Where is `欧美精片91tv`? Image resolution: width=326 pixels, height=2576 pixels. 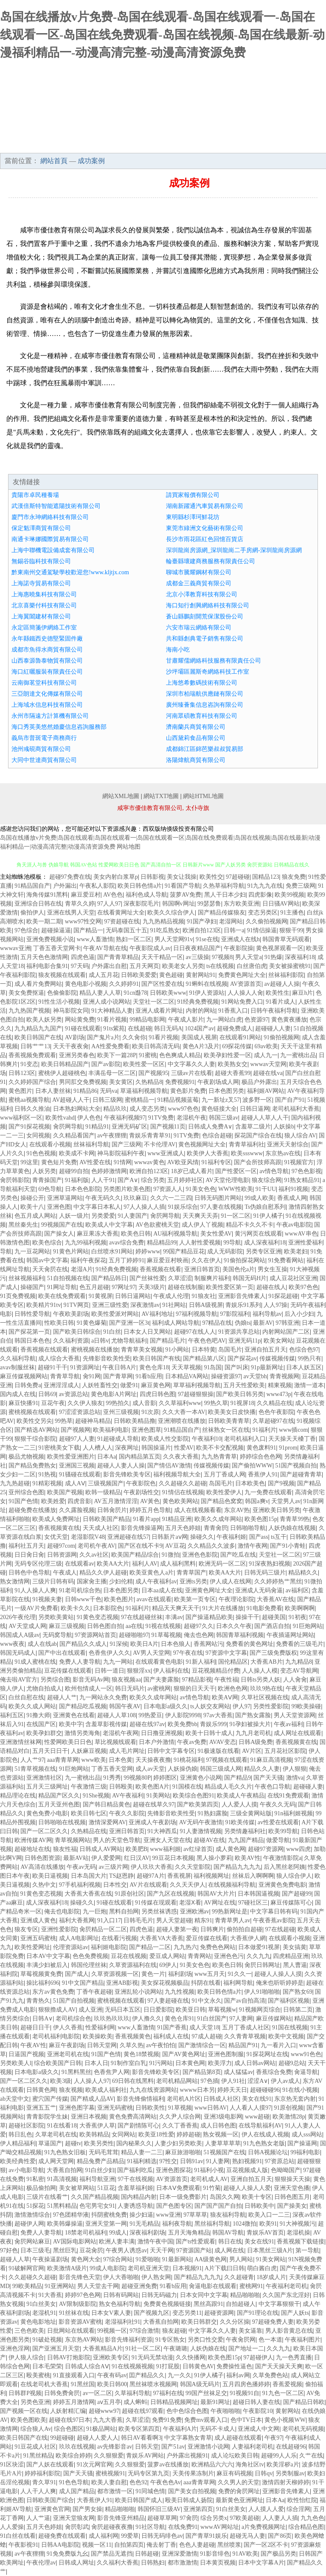
欧美精片91tv is located at coordinates (43, 1305).